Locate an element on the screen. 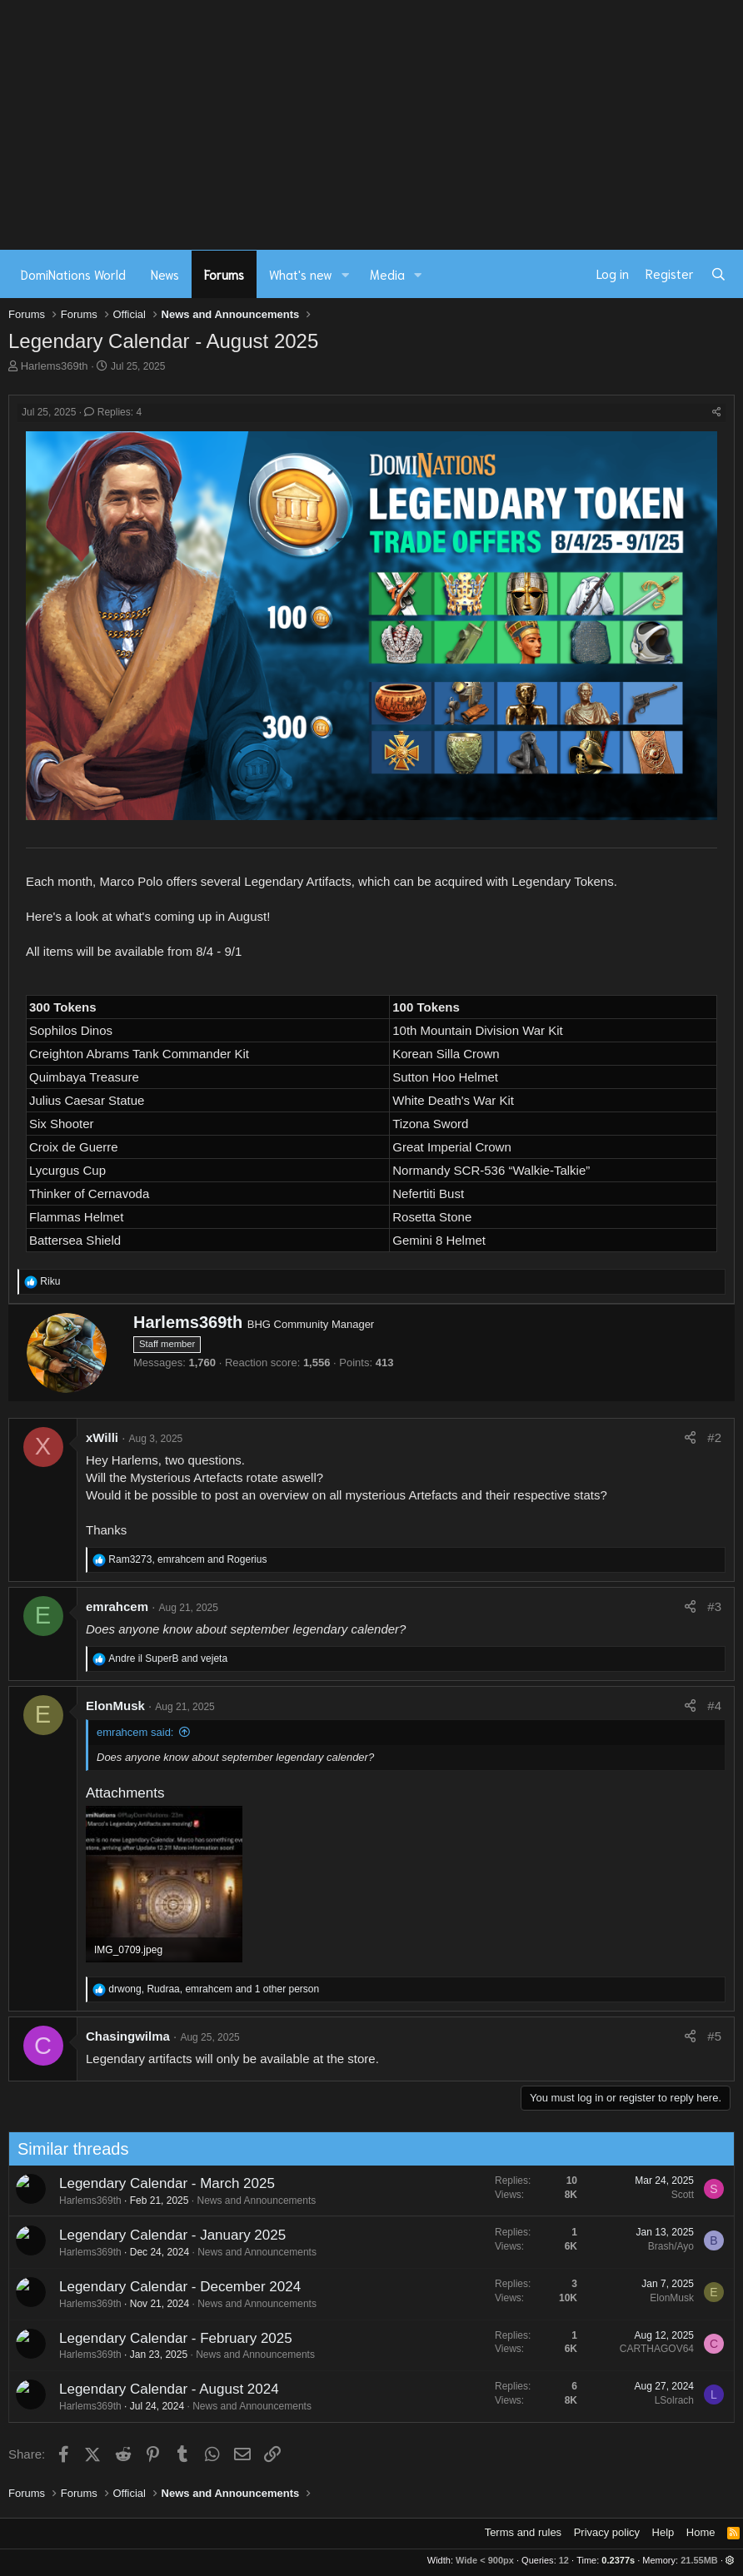 This screenshot has width=743, height=2576. News is located at coordinates (165, 274).